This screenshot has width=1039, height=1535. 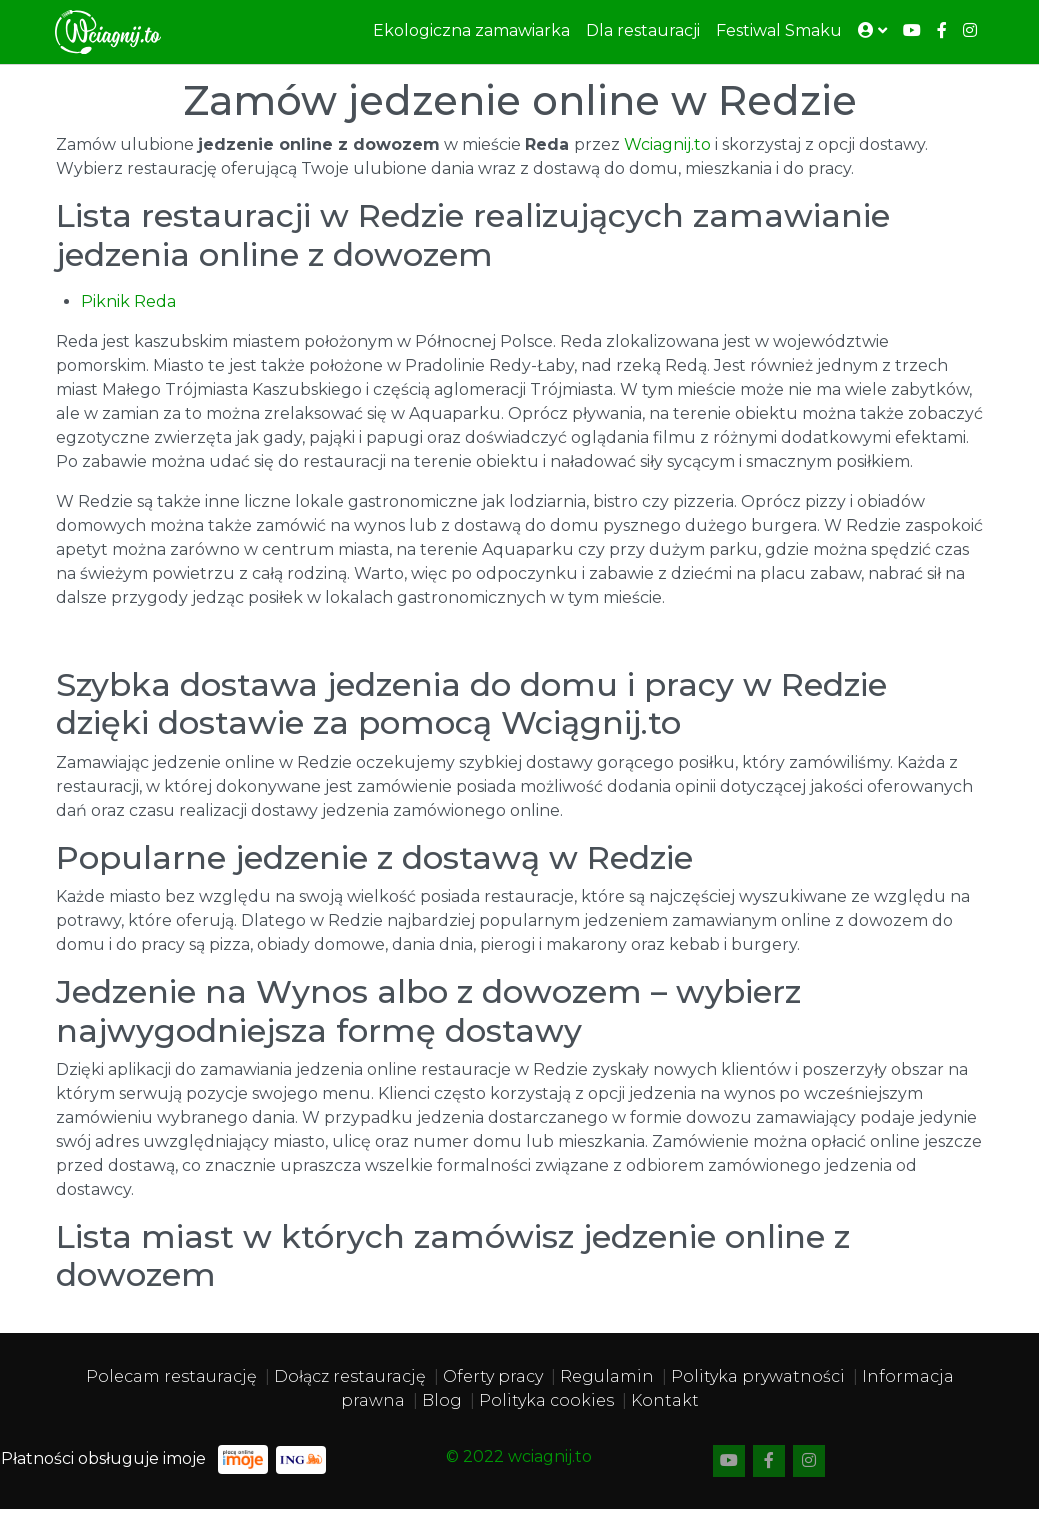 What do you see at coordinates (350, 1376) in the screenshot?
I see `Dołącz restaurację` at bounding box center [350, 1376].